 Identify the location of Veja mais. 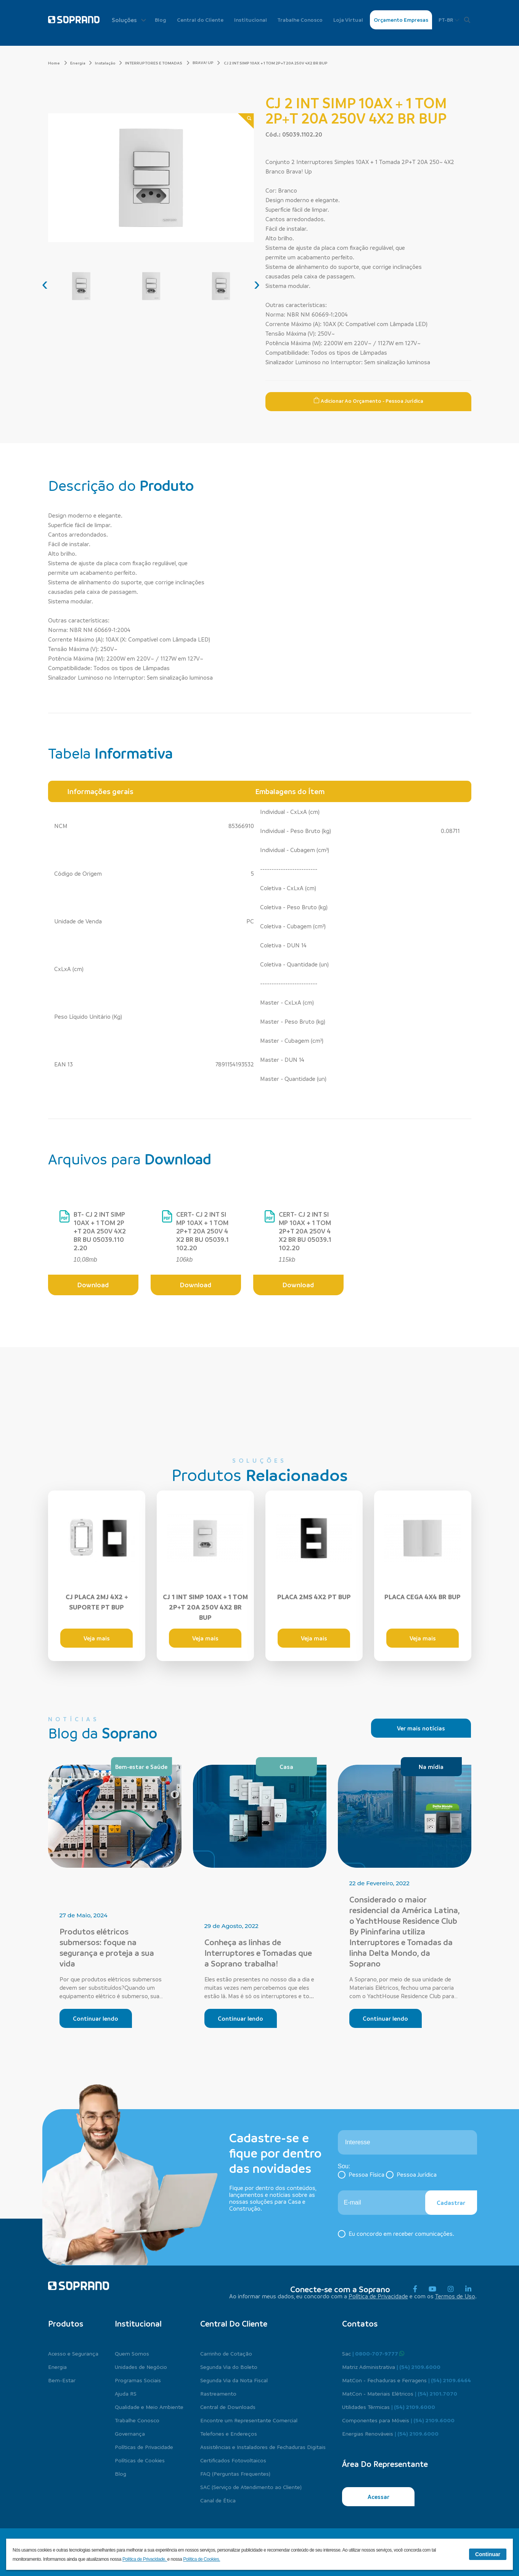
(97, 1638).